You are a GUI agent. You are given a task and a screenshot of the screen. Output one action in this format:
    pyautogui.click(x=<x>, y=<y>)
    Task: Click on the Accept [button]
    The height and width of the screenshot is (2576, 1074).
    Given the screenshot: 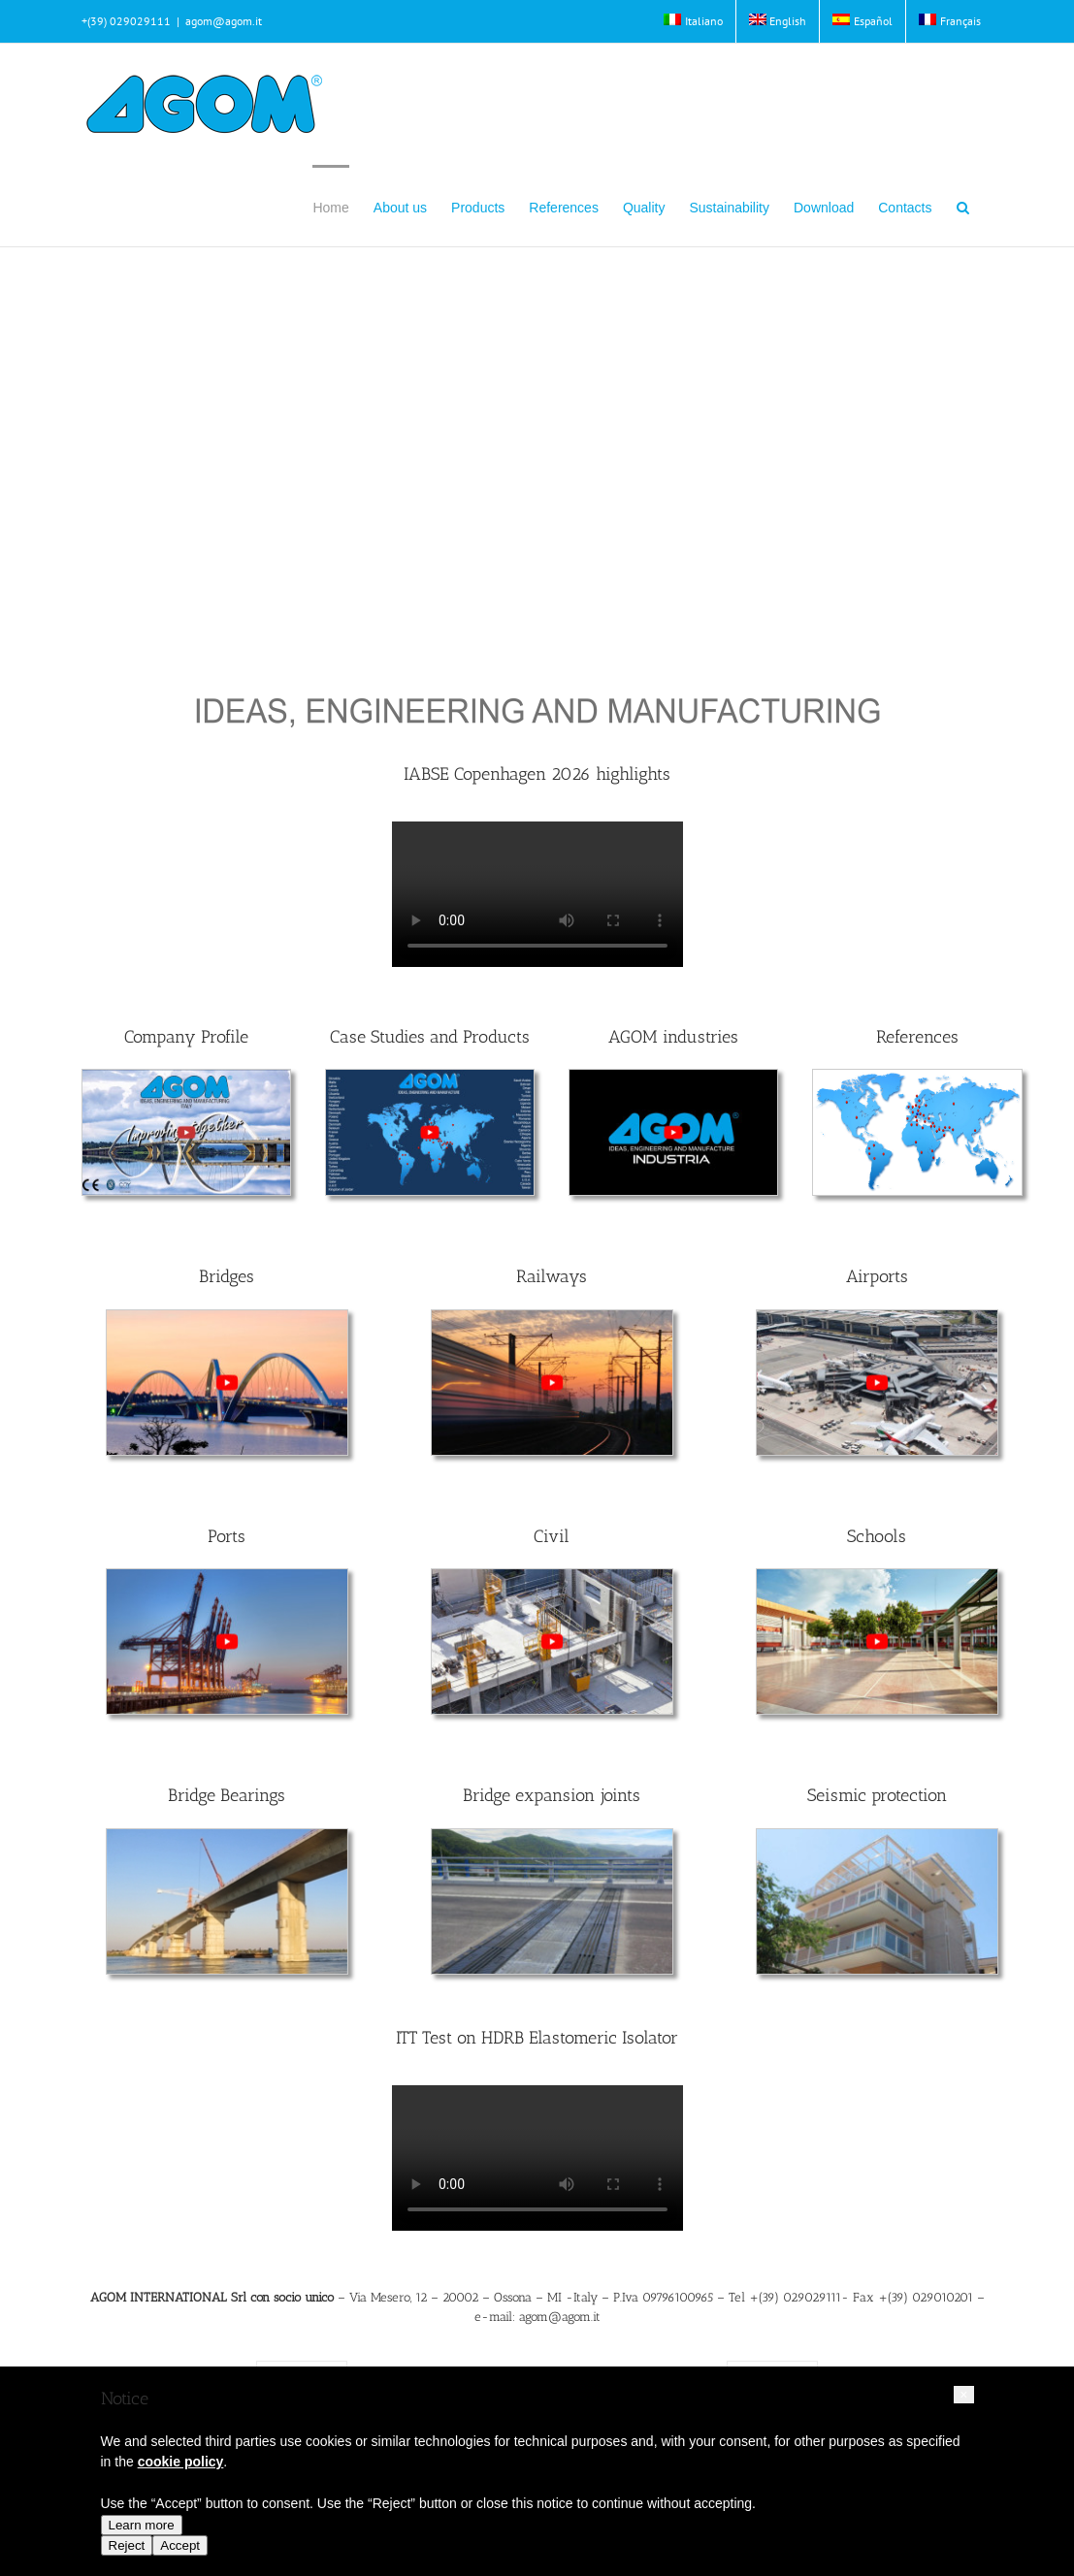 What is the action you would take?
    pyautogui.click(x=180, y=2545)
    